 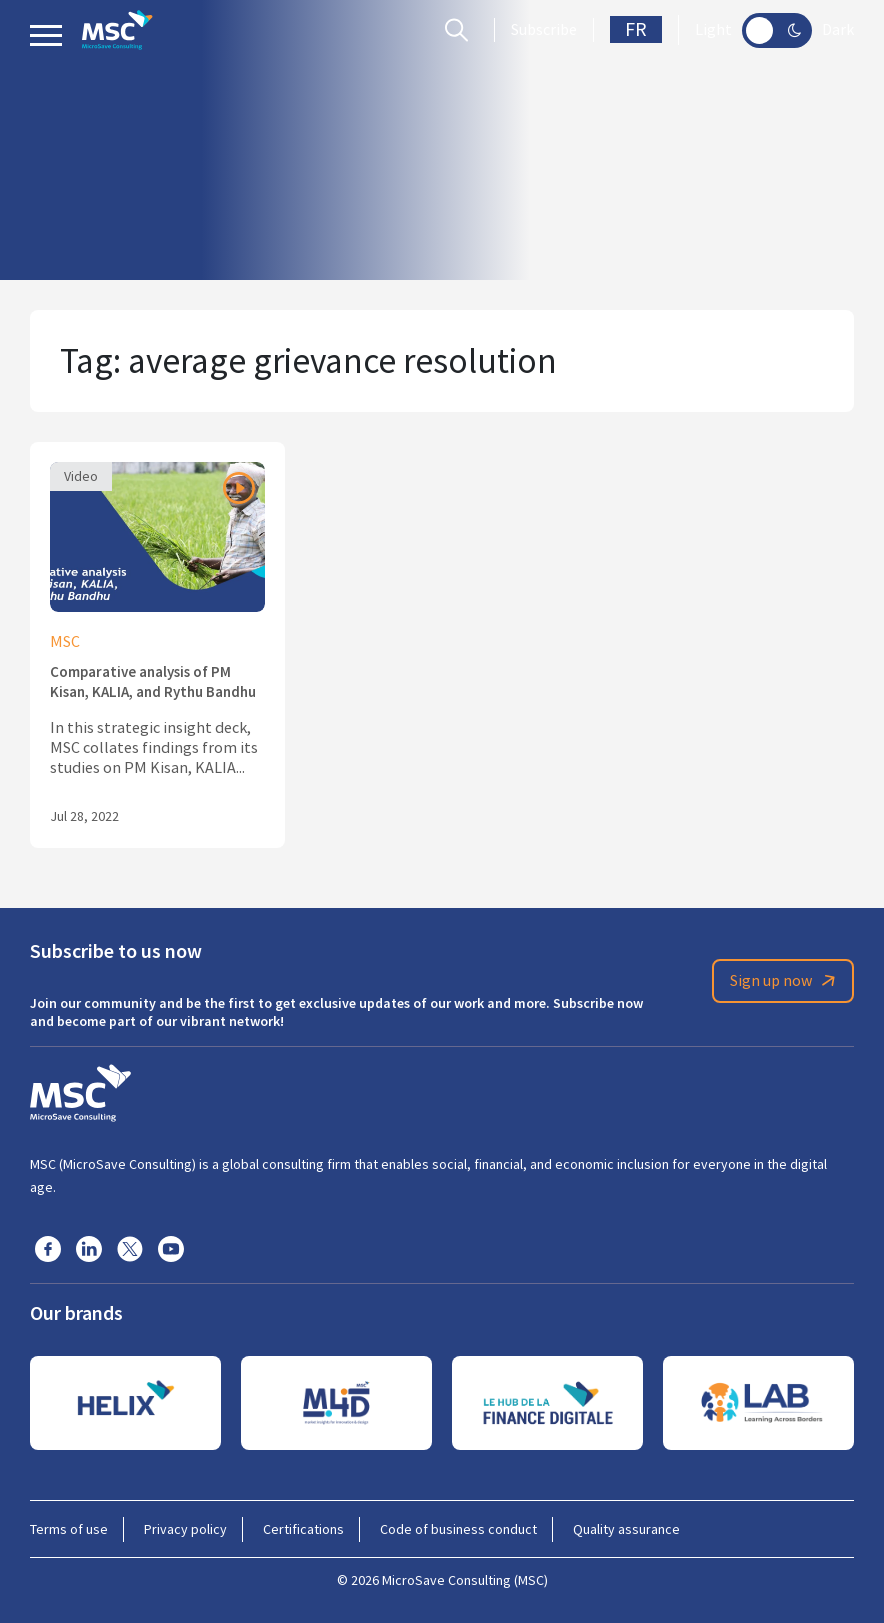 What do you see at coordinates (303, 1529) in the screenshot?
I see `Certifications` at bounding box center [303, 1529].